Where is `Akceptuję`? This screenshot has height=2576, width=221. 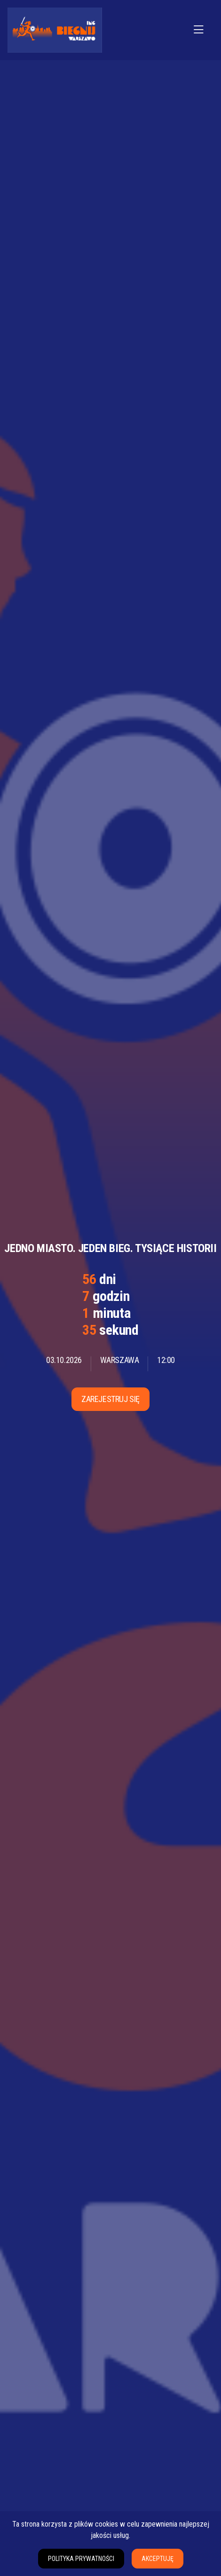
Akceptuję is located at coordinates (158, 2558).